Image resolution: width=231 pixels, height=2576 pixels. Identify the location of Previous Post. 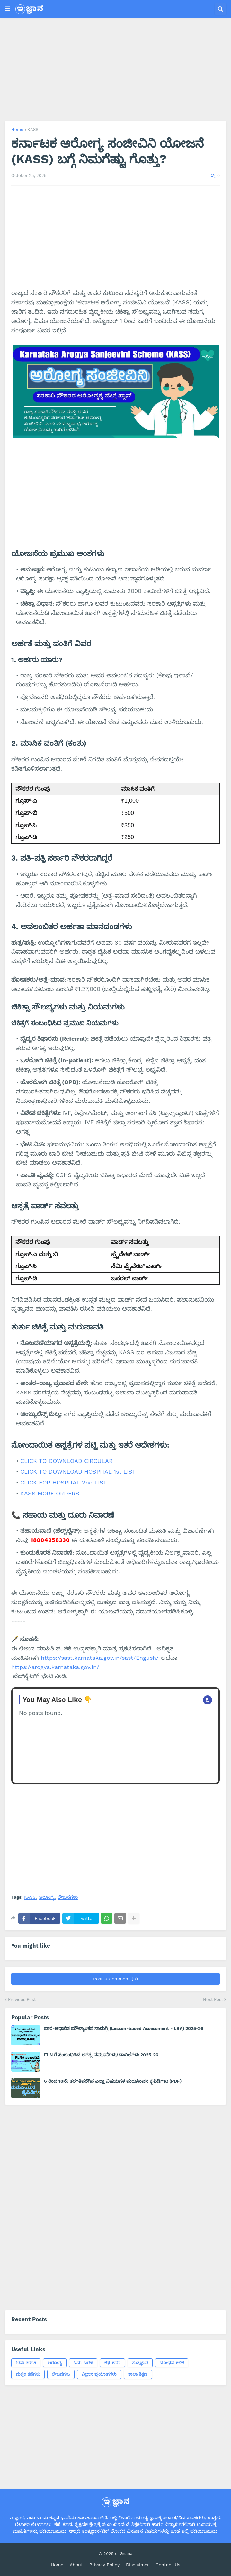
(22, 1999).